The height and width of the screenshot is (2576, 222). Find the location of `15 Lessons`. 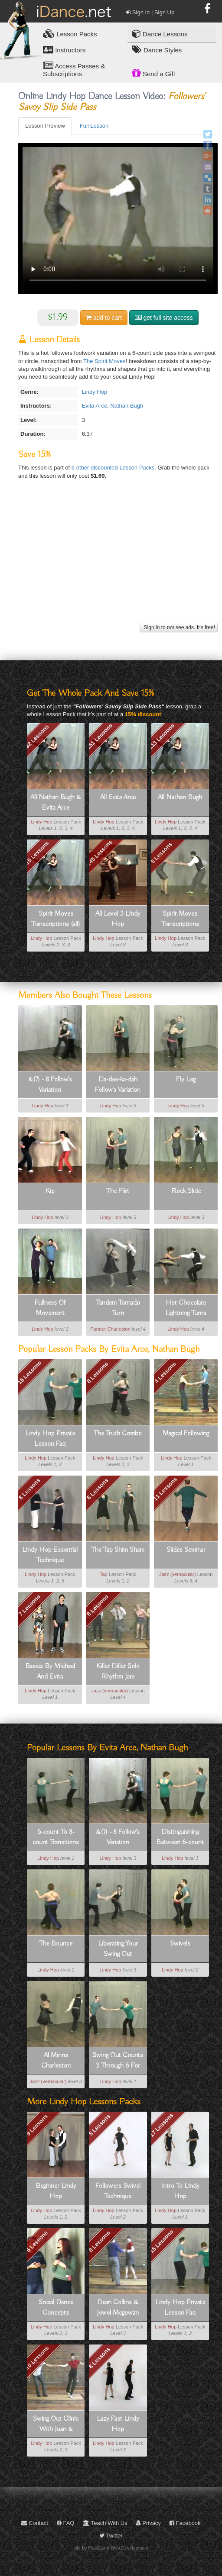

15 Lessons is located at coordinates (37, 852).